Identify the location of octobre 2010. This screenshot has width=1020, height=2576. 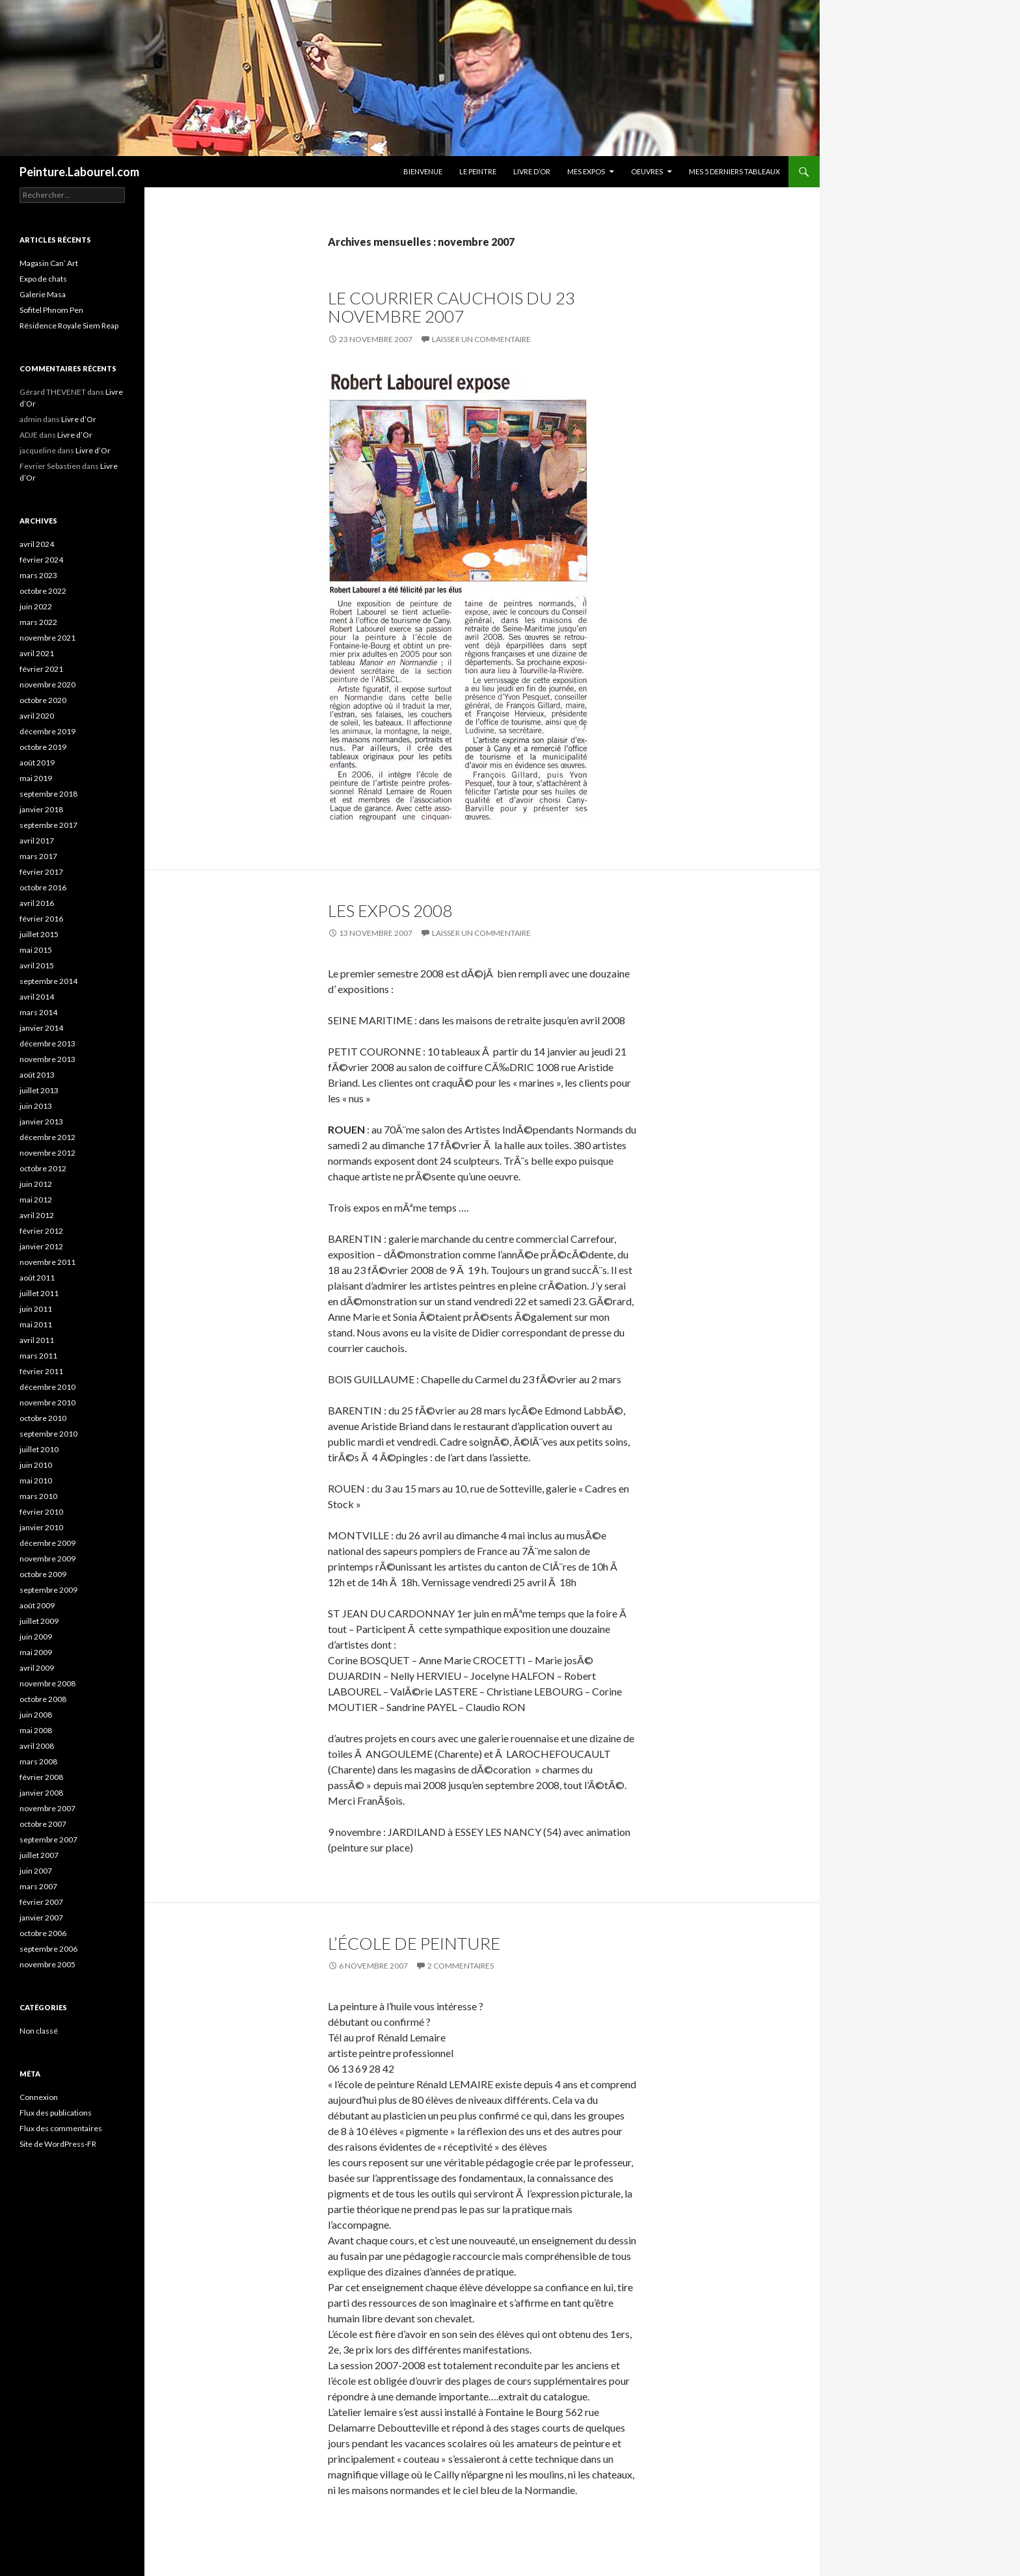
(43, 1418).